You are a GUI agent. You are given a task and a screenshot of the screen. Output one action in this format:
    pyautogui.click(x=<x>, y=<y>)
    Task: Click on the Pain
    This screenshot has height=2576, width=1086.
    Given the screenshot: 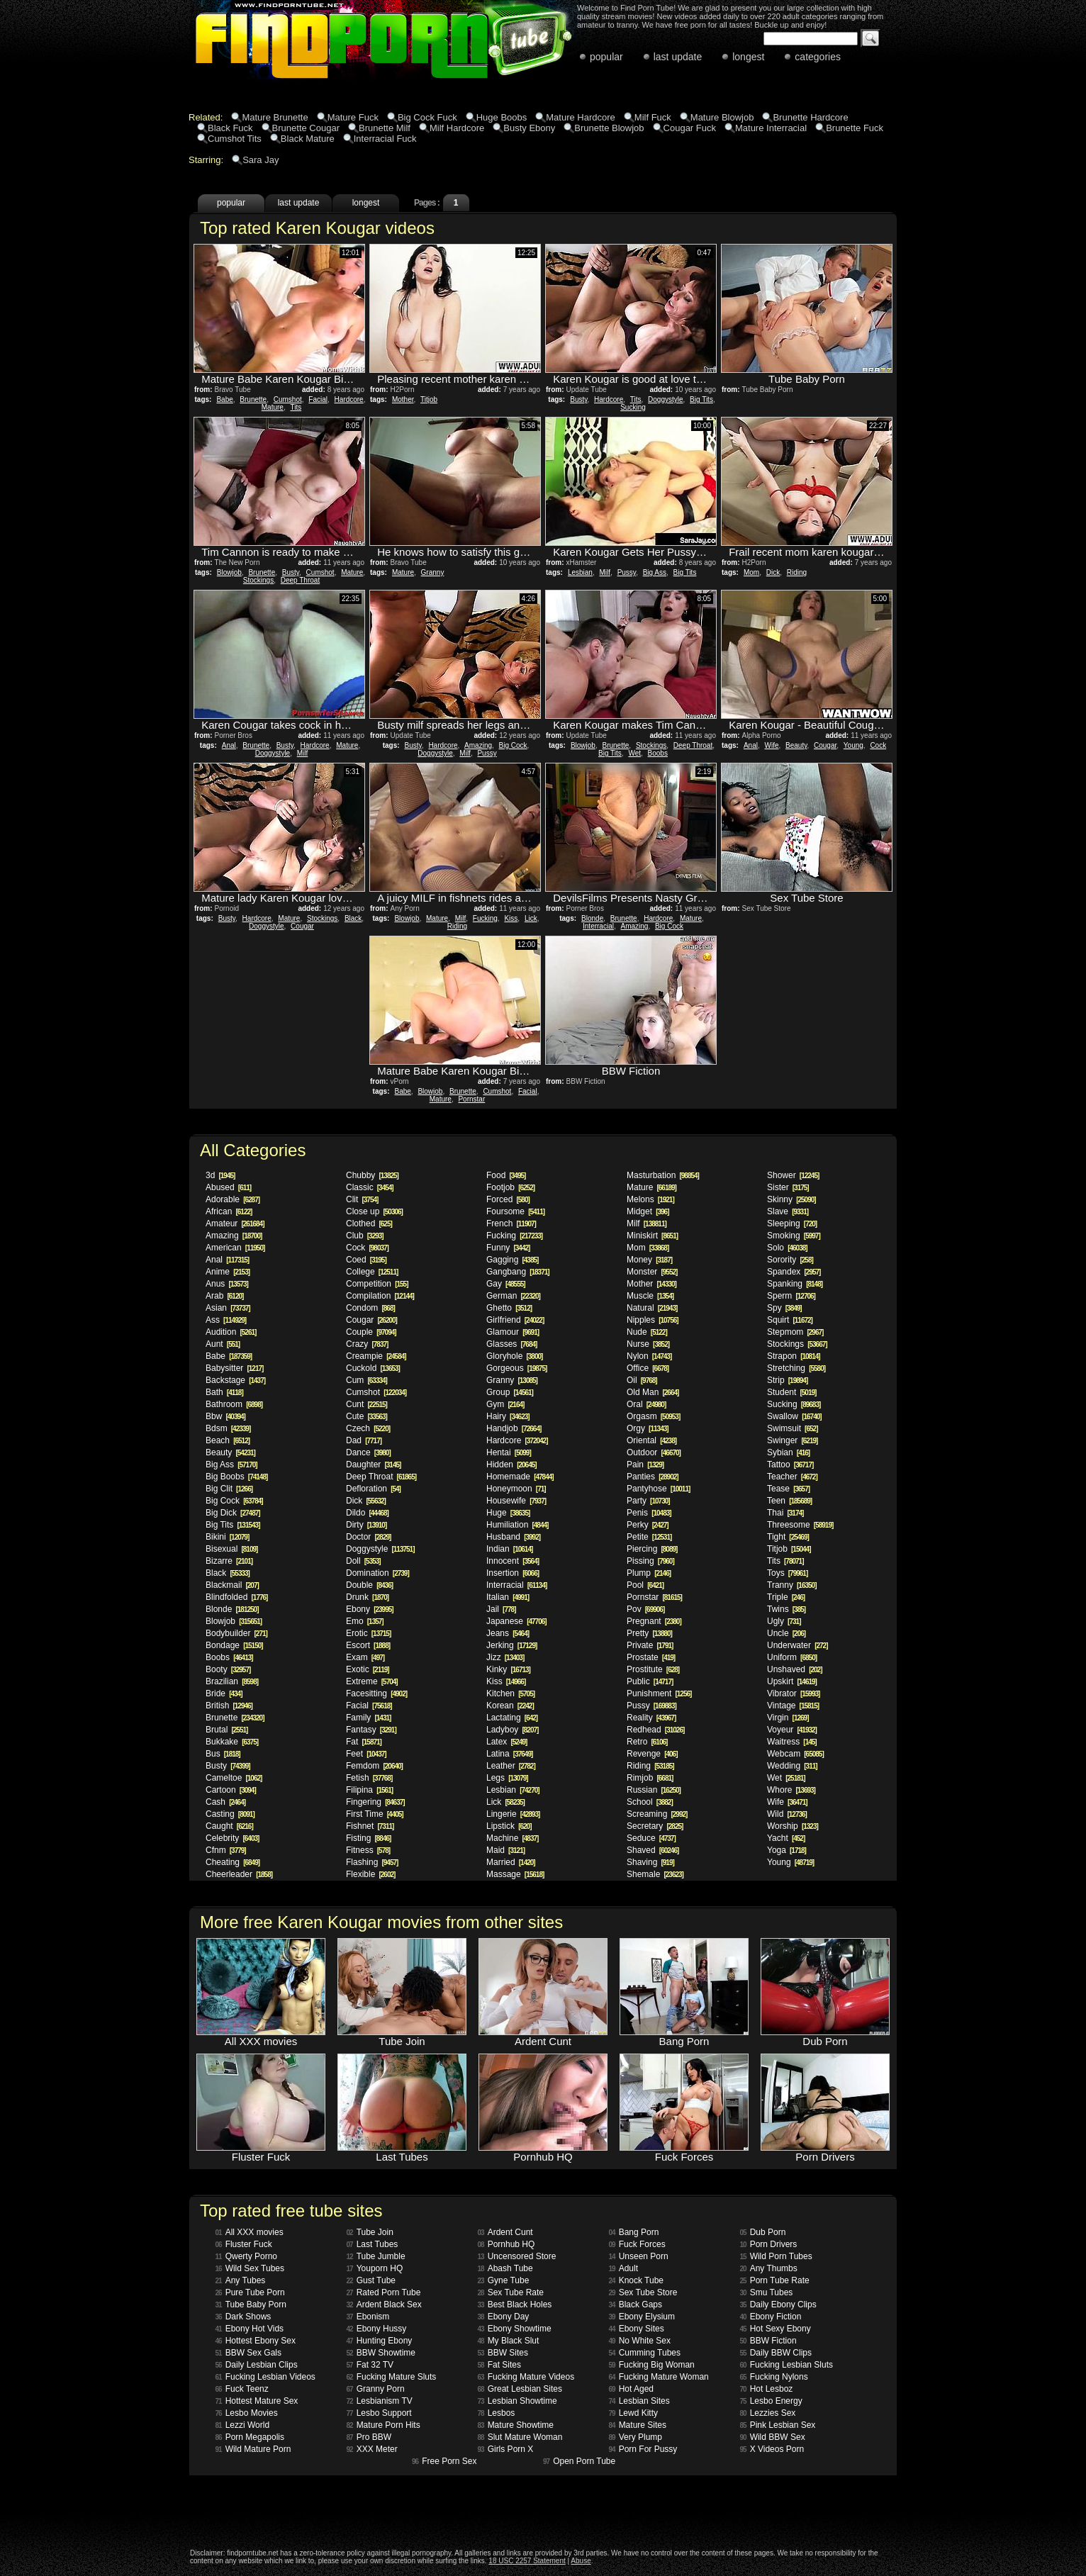 What is the action you would take?
    pyautogui.click(x=645, y=1464)
    